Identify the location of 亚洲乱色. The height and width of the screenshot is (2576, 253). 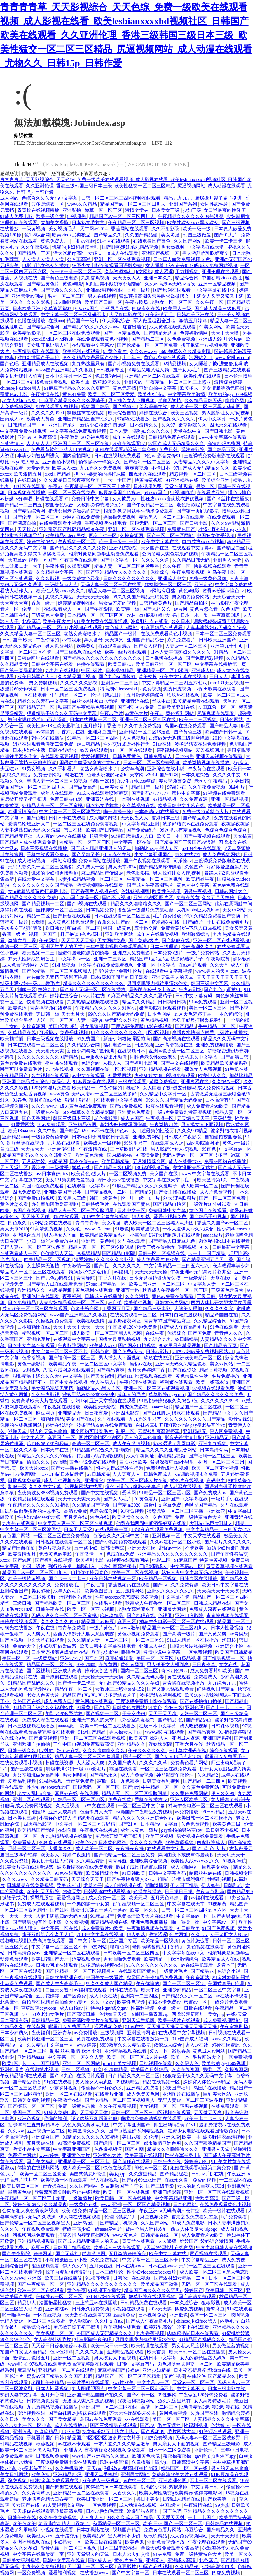
(203, 584).